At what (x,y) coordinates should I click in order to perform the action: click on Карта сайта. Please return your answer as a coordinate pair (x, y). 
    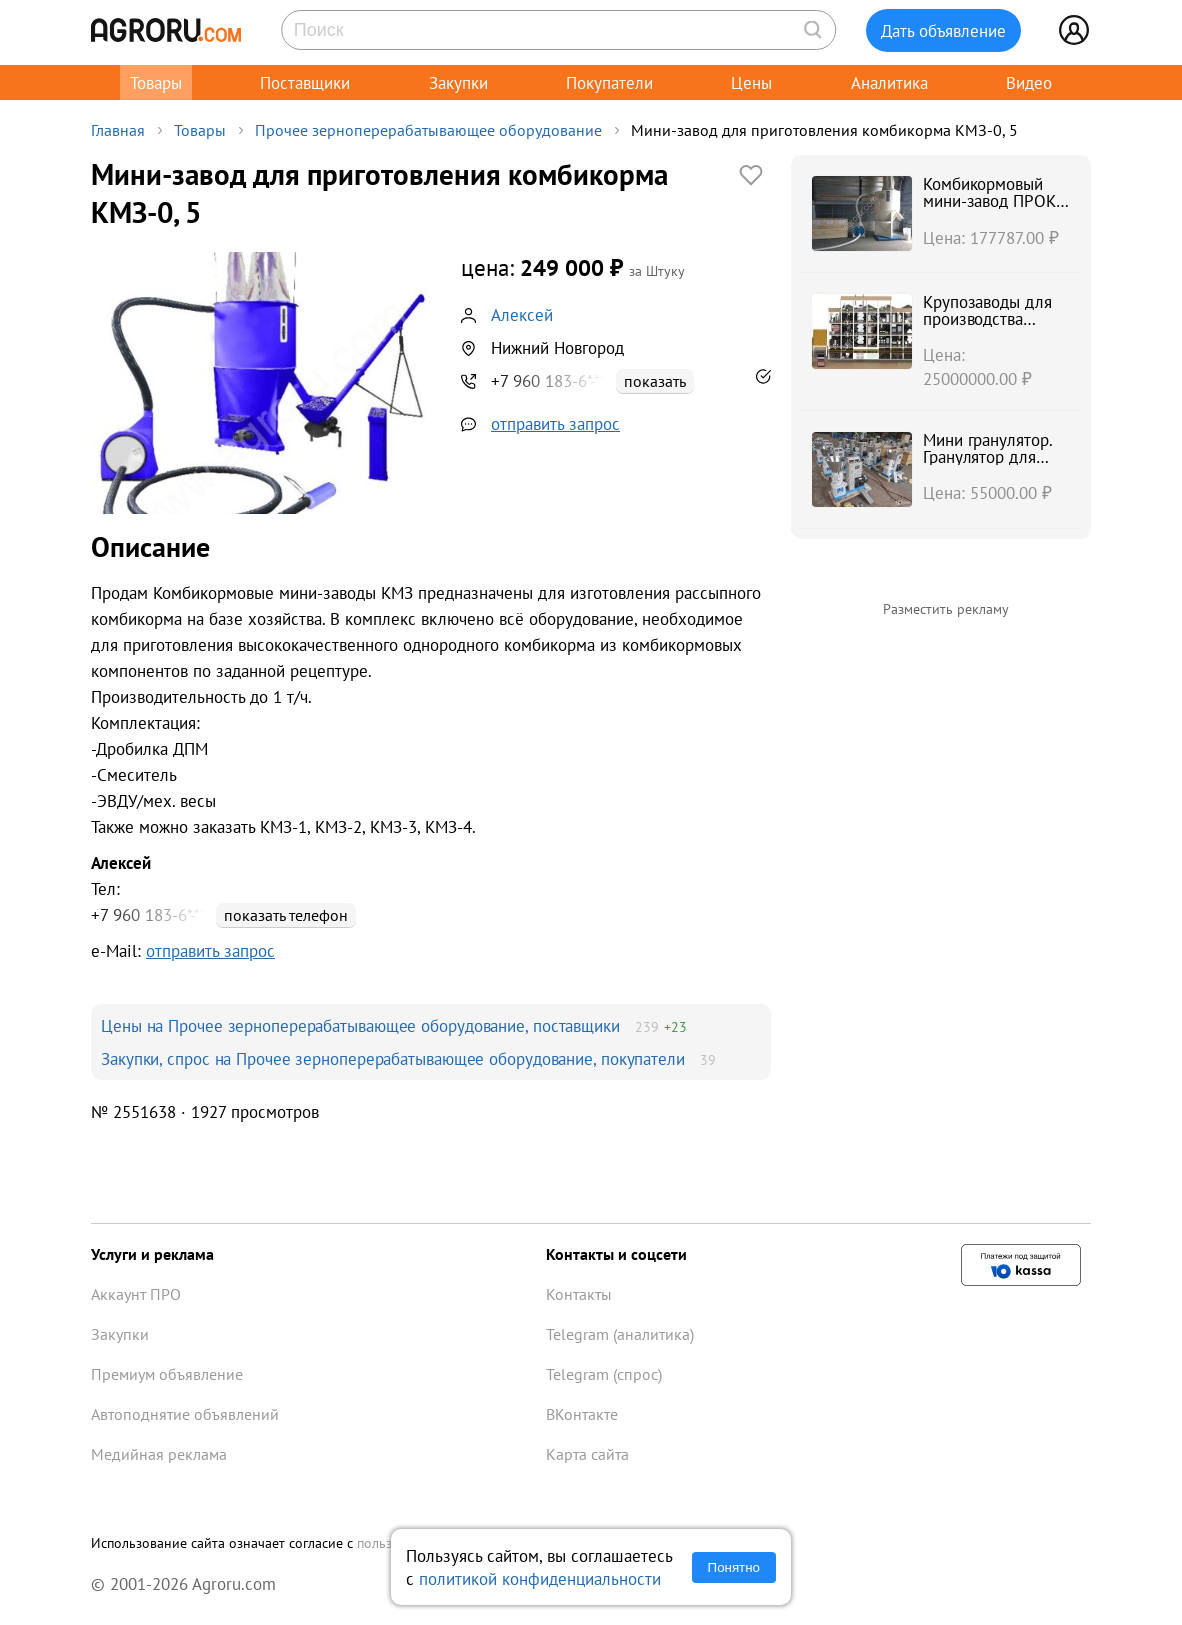
    Looking at the image, I should click on (587, 1454).